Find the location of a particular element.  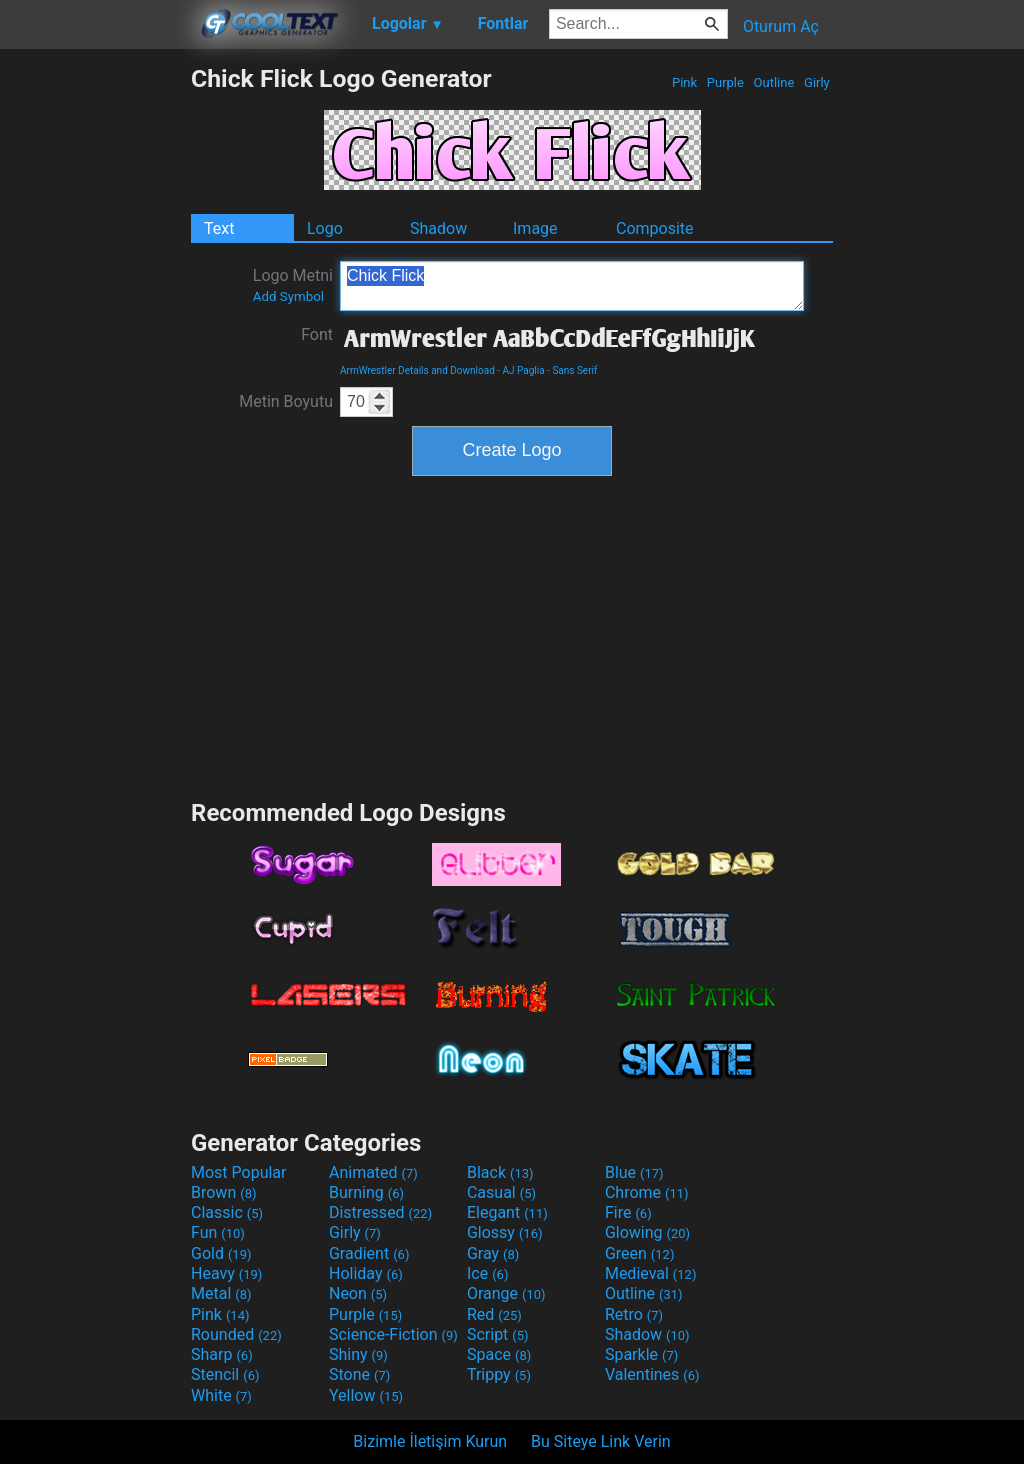

Ice is located at coordinates (487, 1273).